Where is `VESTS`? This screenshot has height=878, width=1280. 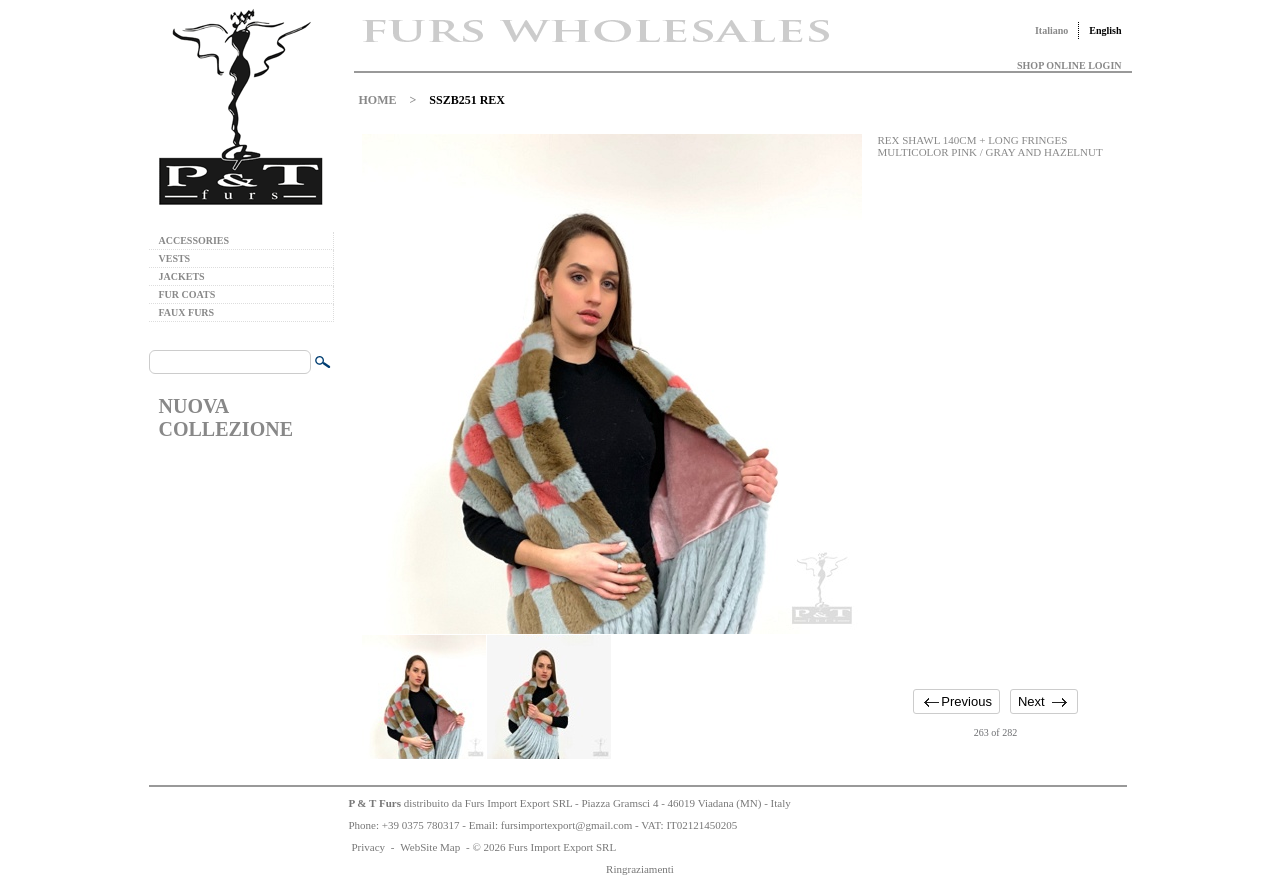 VESTS is located at coordinates (175, 258).